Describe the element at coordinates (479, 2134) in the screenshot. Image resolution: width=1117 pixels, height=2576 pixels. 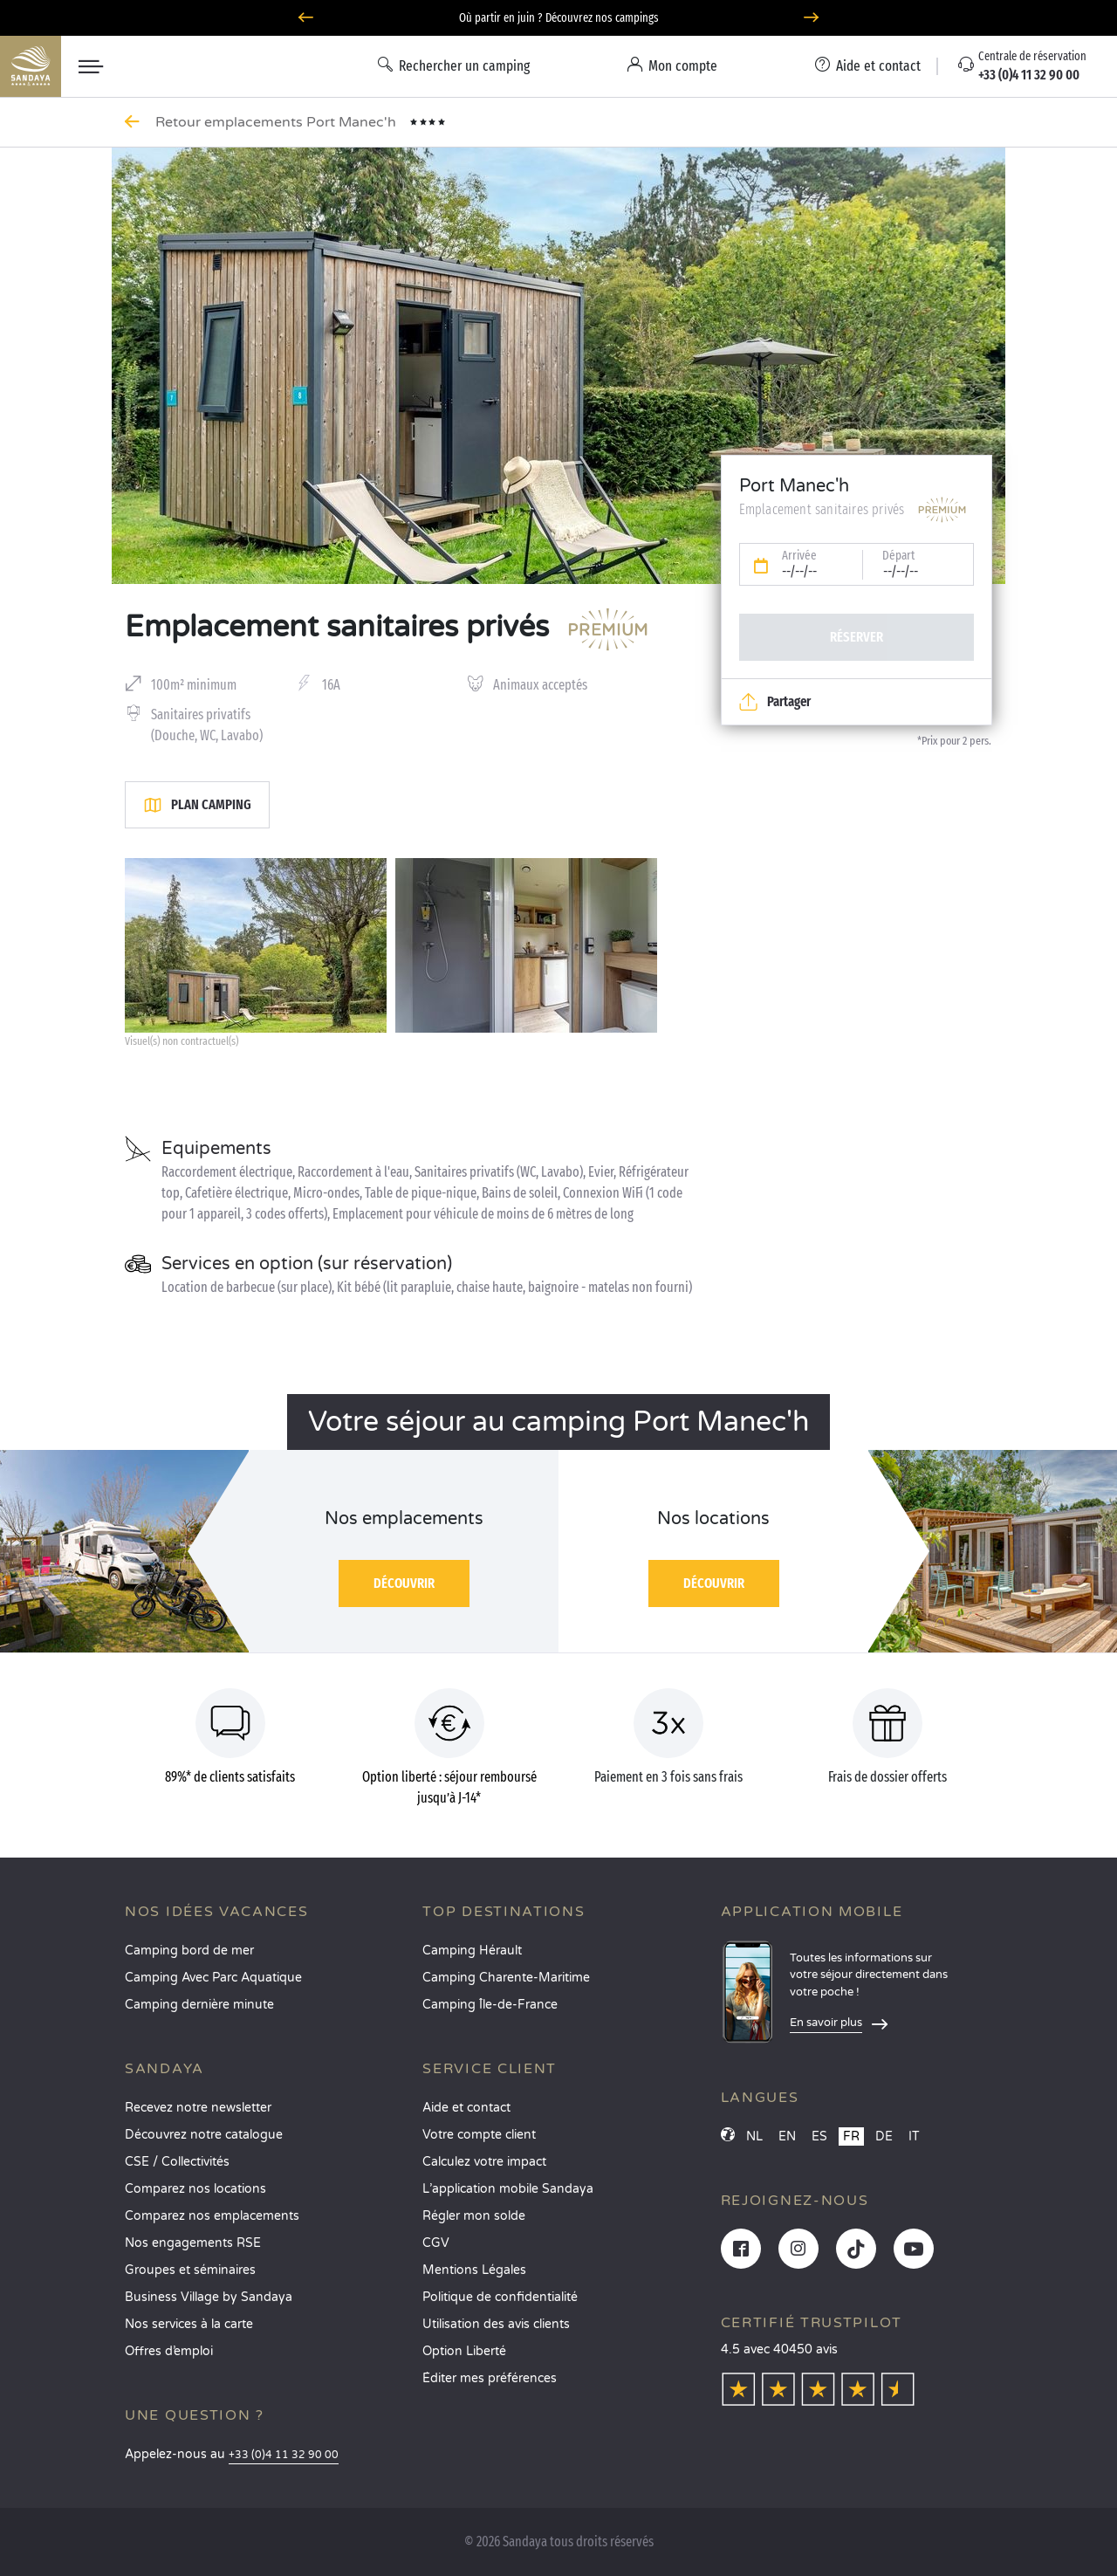
I see `Votre compte client` at that location.